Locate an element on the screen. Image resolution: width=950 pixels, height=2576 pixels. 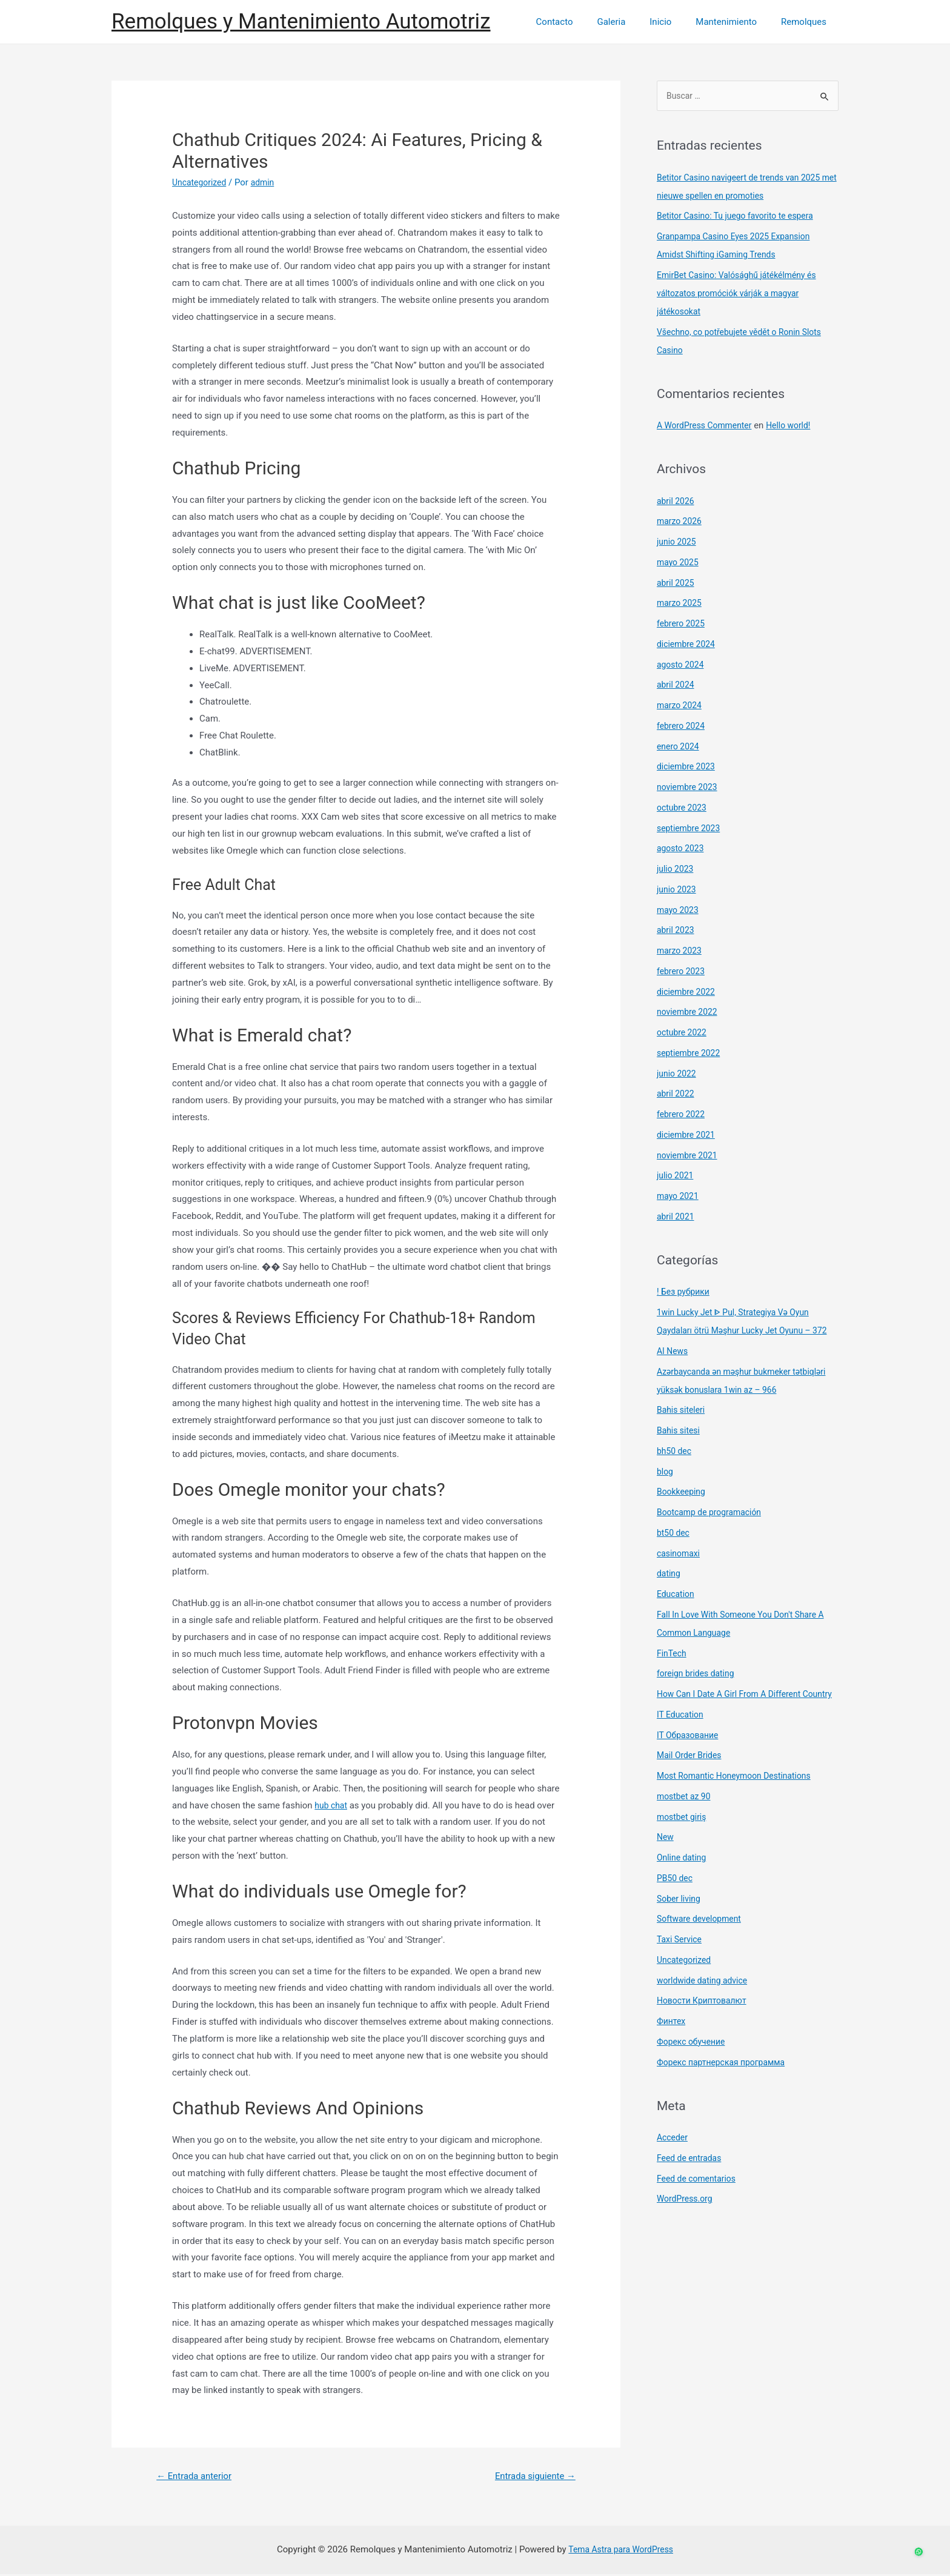
Mantenimiento is located at coordinates (735, 21).